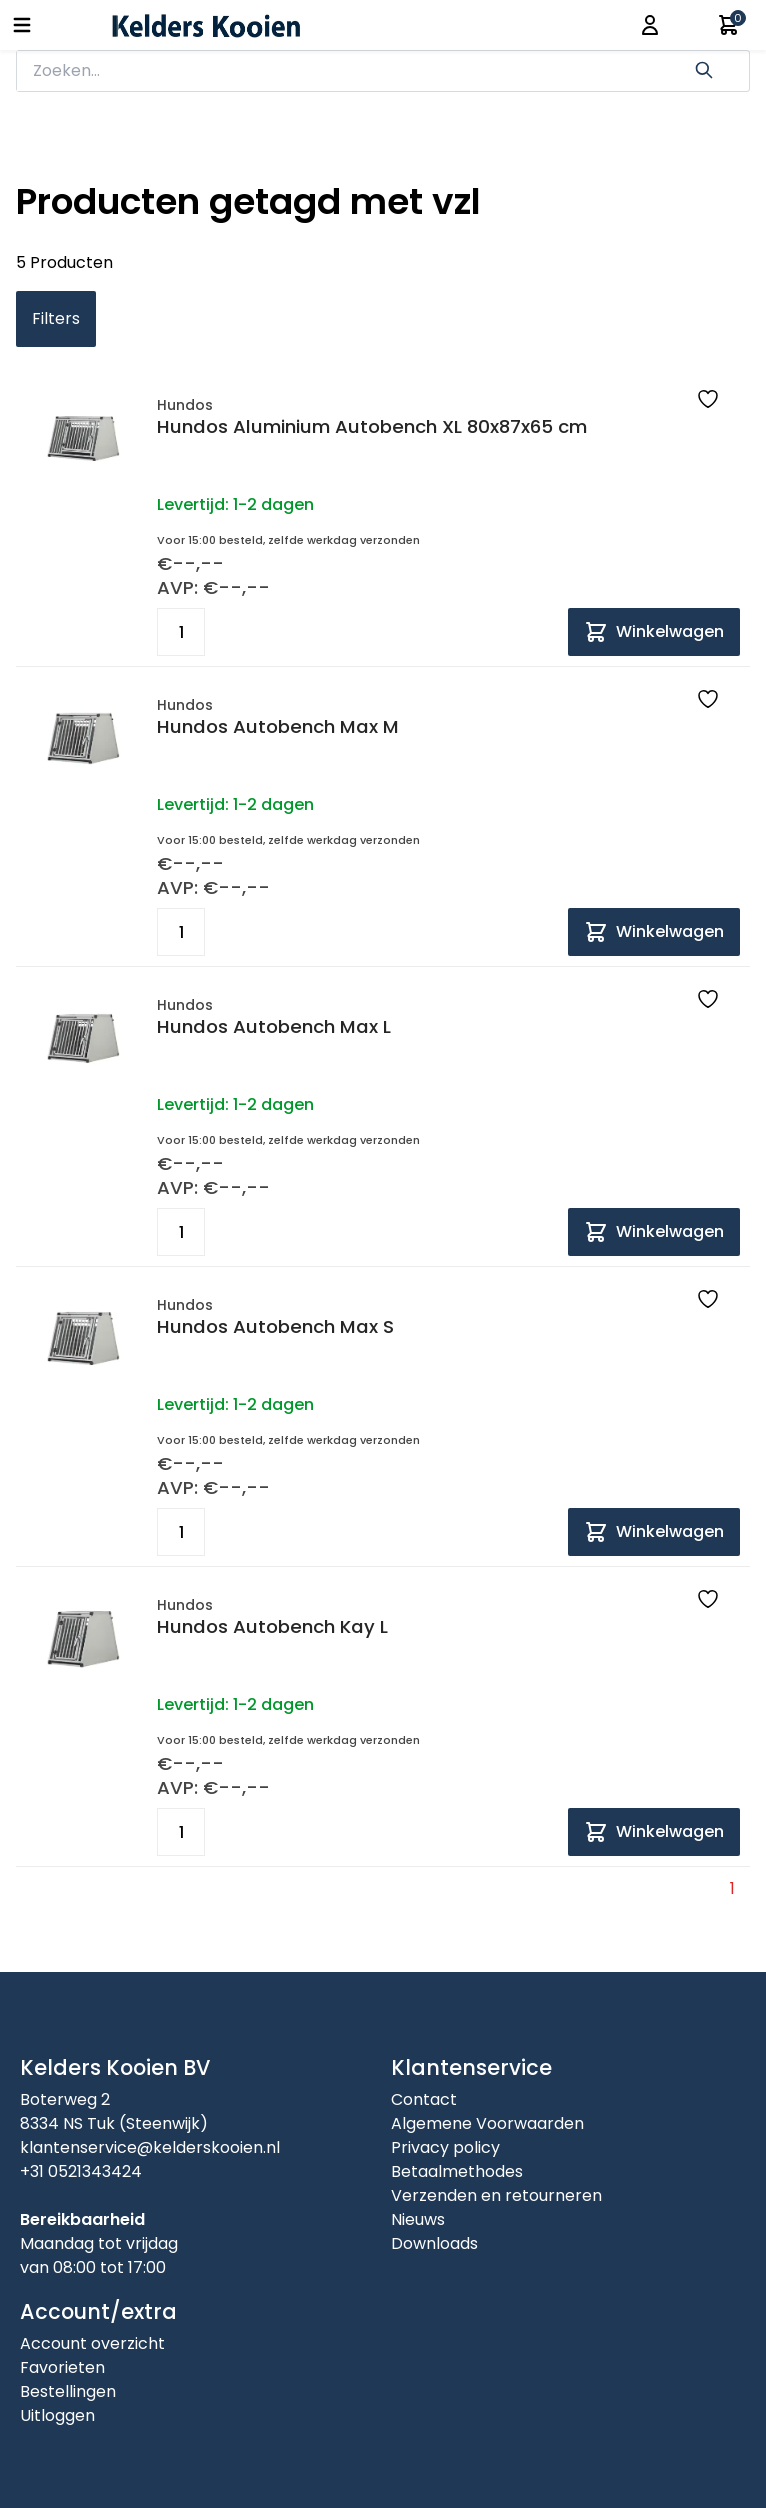 The image size is (766, 2508). What do you see at coordinates (445, 2147) in the screenshot?
I see `Privacy policy` at bounding box center [445, 2147].